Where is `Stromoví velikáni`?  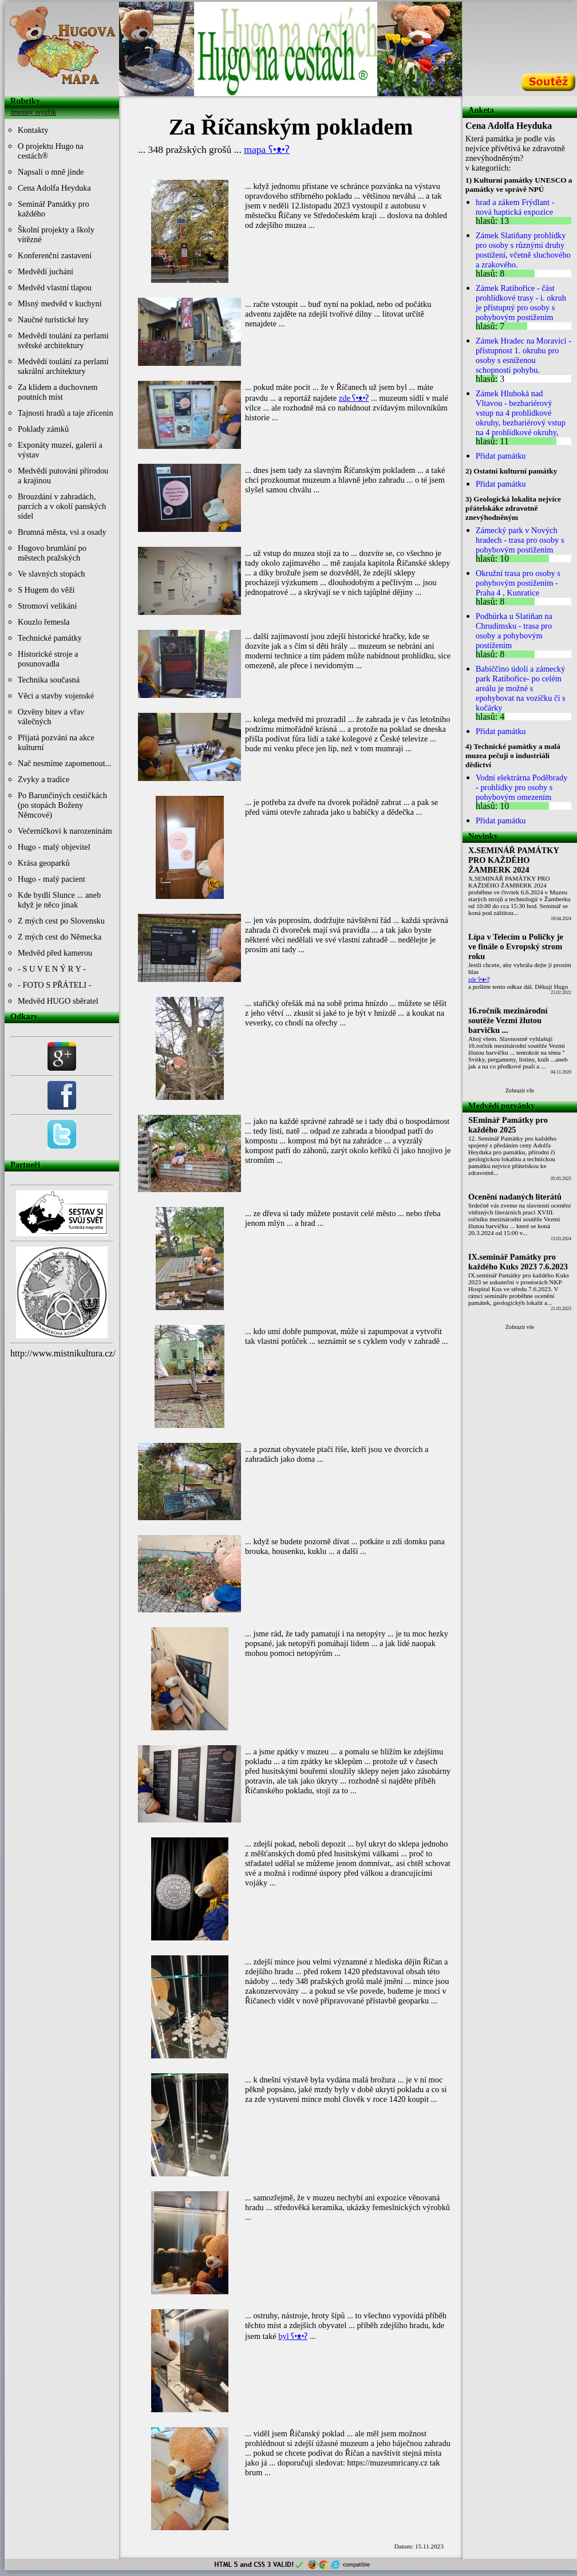 Stromoví velikáni is located at coordinates (47, 605).